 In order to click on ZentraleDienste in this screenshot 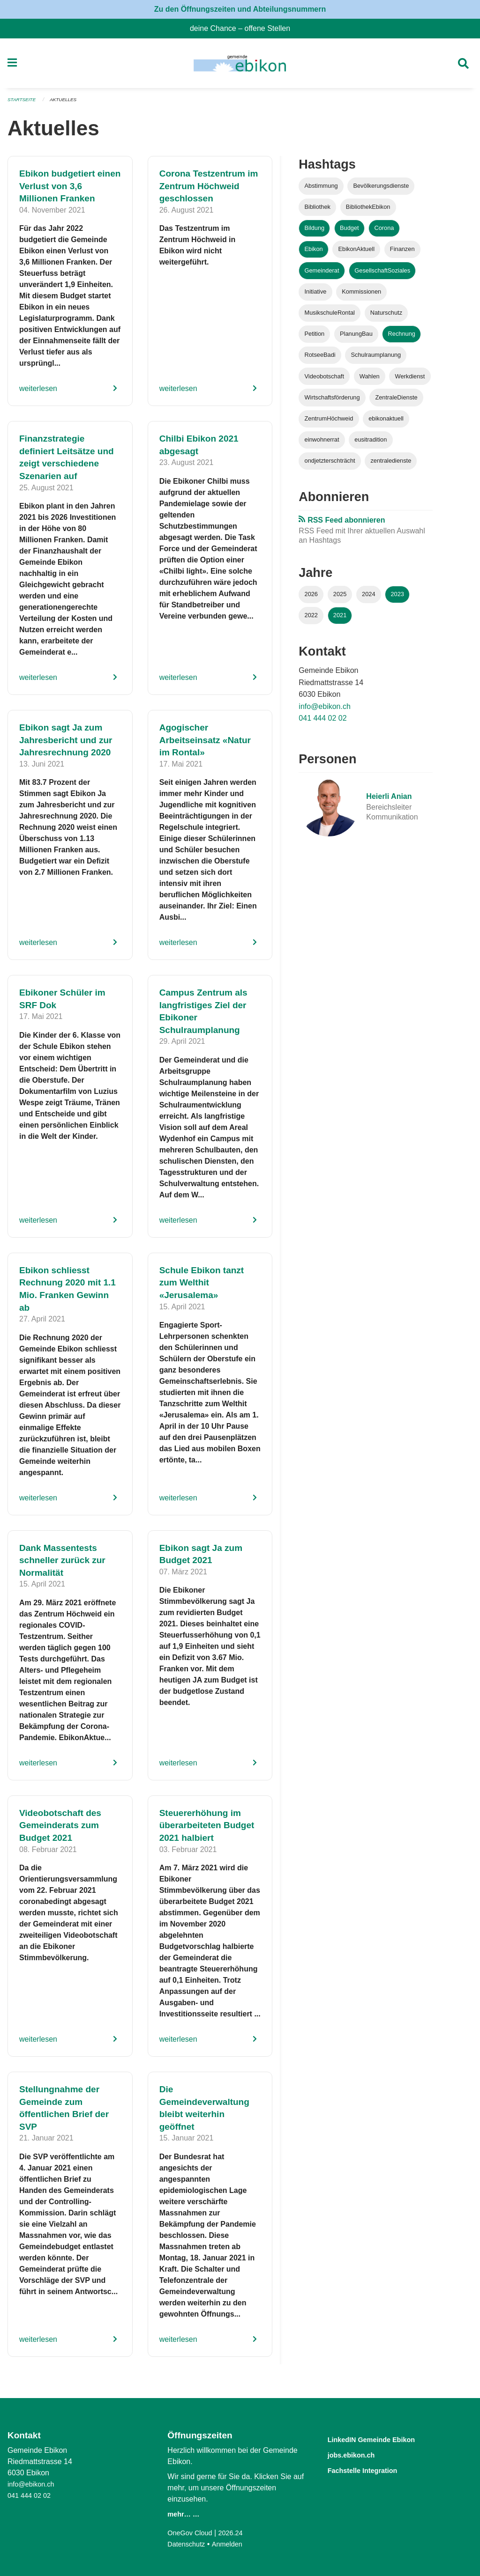, I will do `click(396, 401)`.